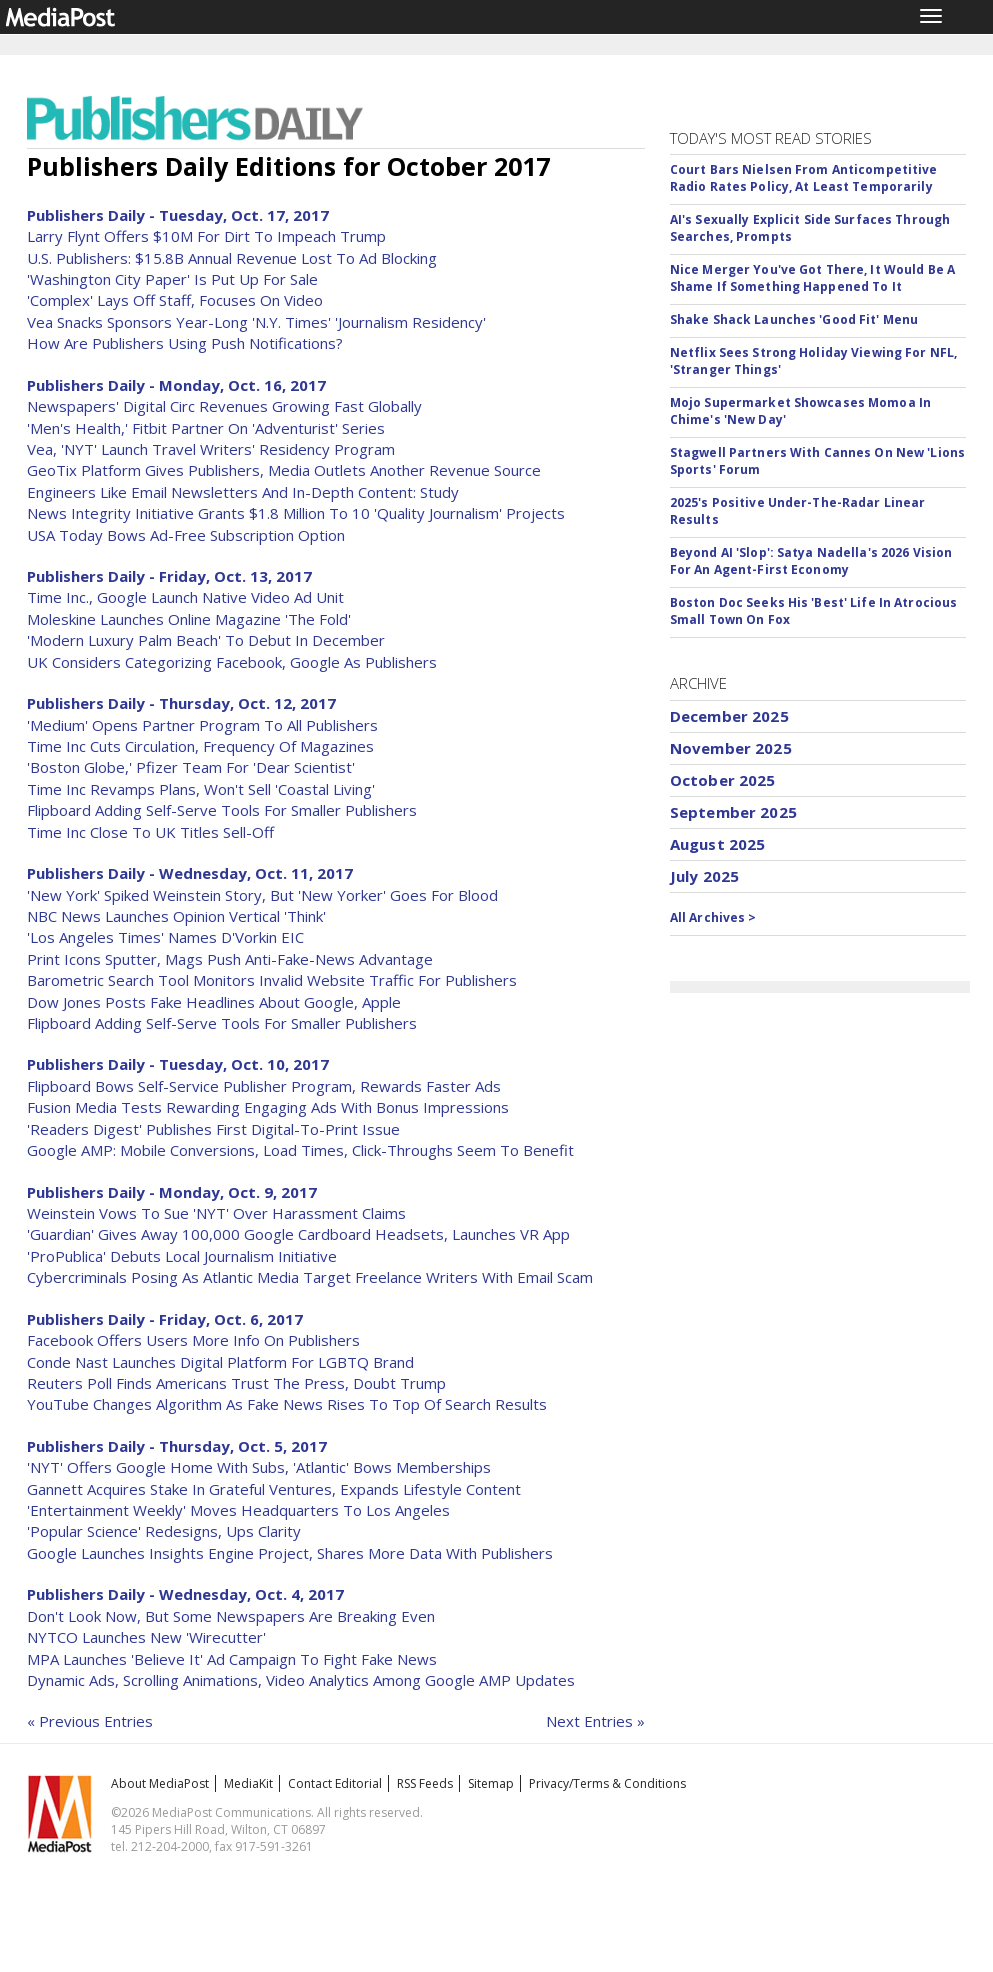  I want to click on 'Complex' Lays Off Staff, Focuses On Video, so click(175, 300).